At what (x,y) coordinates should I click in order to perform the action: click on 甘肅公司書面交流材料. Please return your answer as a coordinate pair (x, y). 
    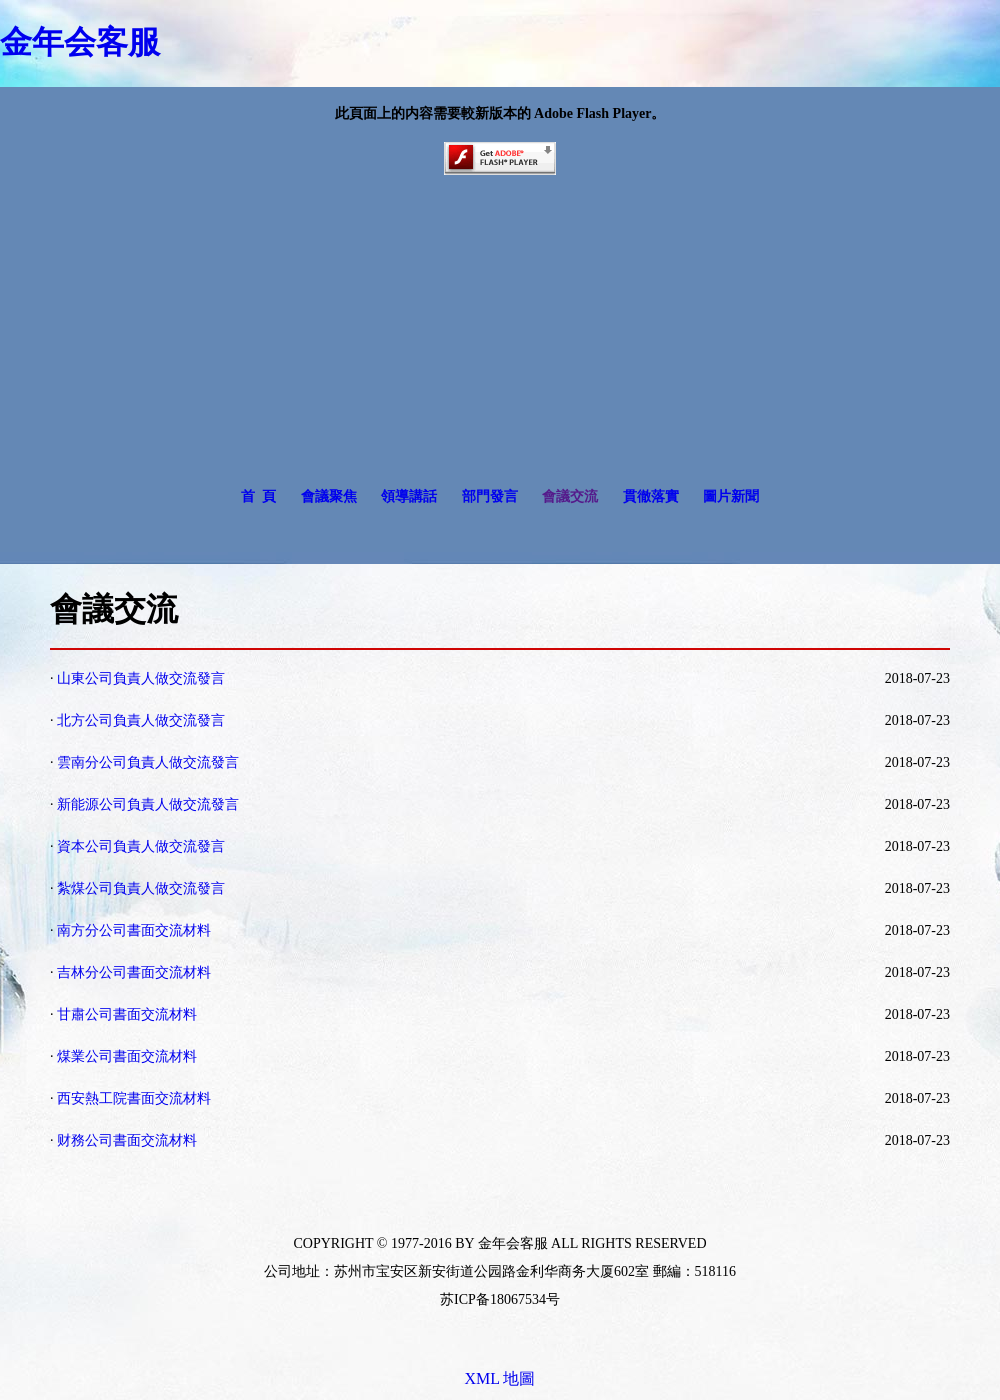
    Looking at the image, I should click on (127, 1014).